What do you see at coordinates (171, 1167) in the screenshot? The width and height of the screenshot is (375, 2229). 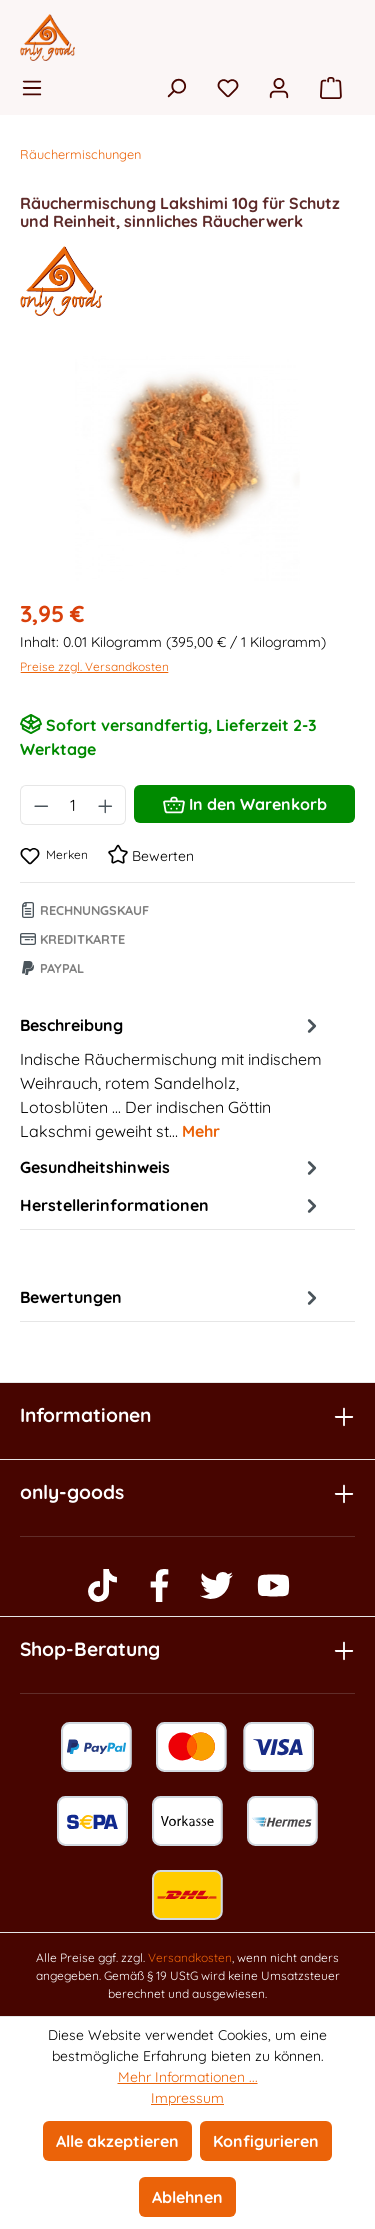 I see `Gesundheitshinweis [tab]` at bounding box center [171, 1167].